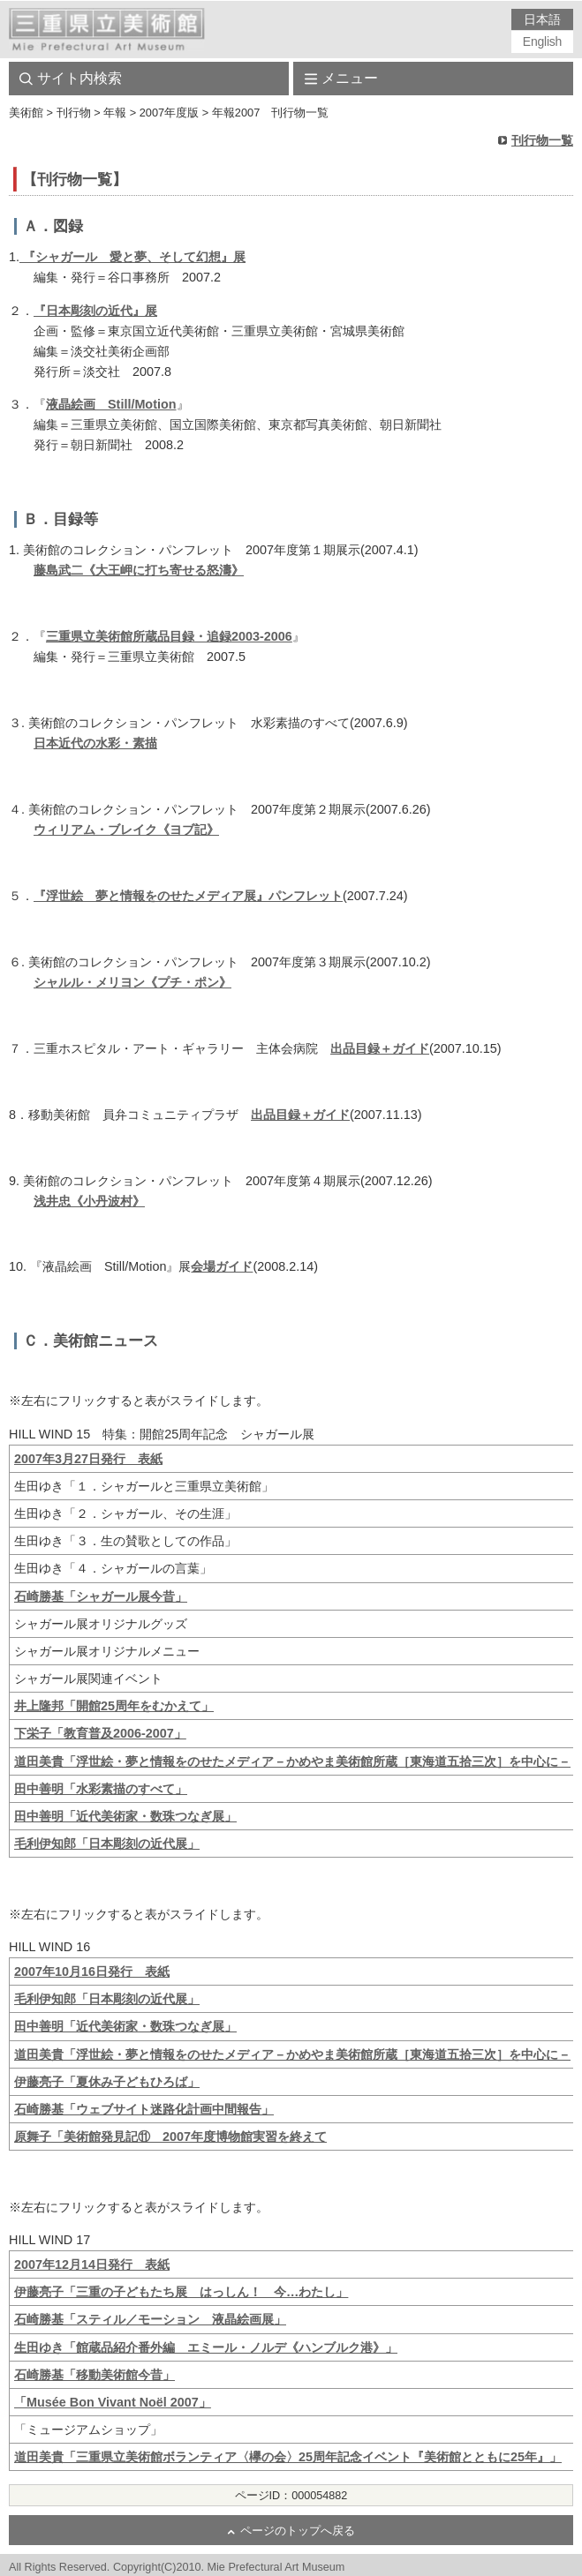 Image resolution: width=582 pixels, height=2576 pixels. I want to click on English, so click(542, 41).